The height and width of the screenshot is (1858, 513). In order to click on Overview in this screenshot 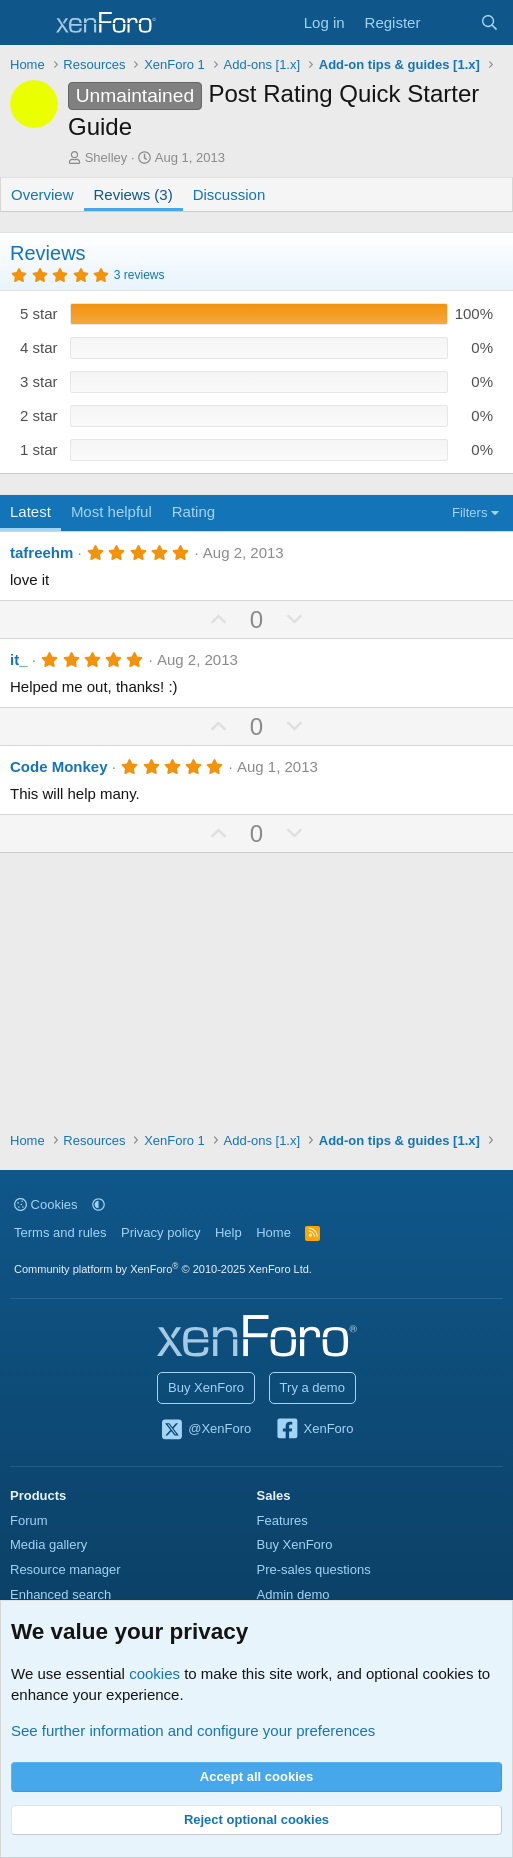, I will do `click(42, 194)`.